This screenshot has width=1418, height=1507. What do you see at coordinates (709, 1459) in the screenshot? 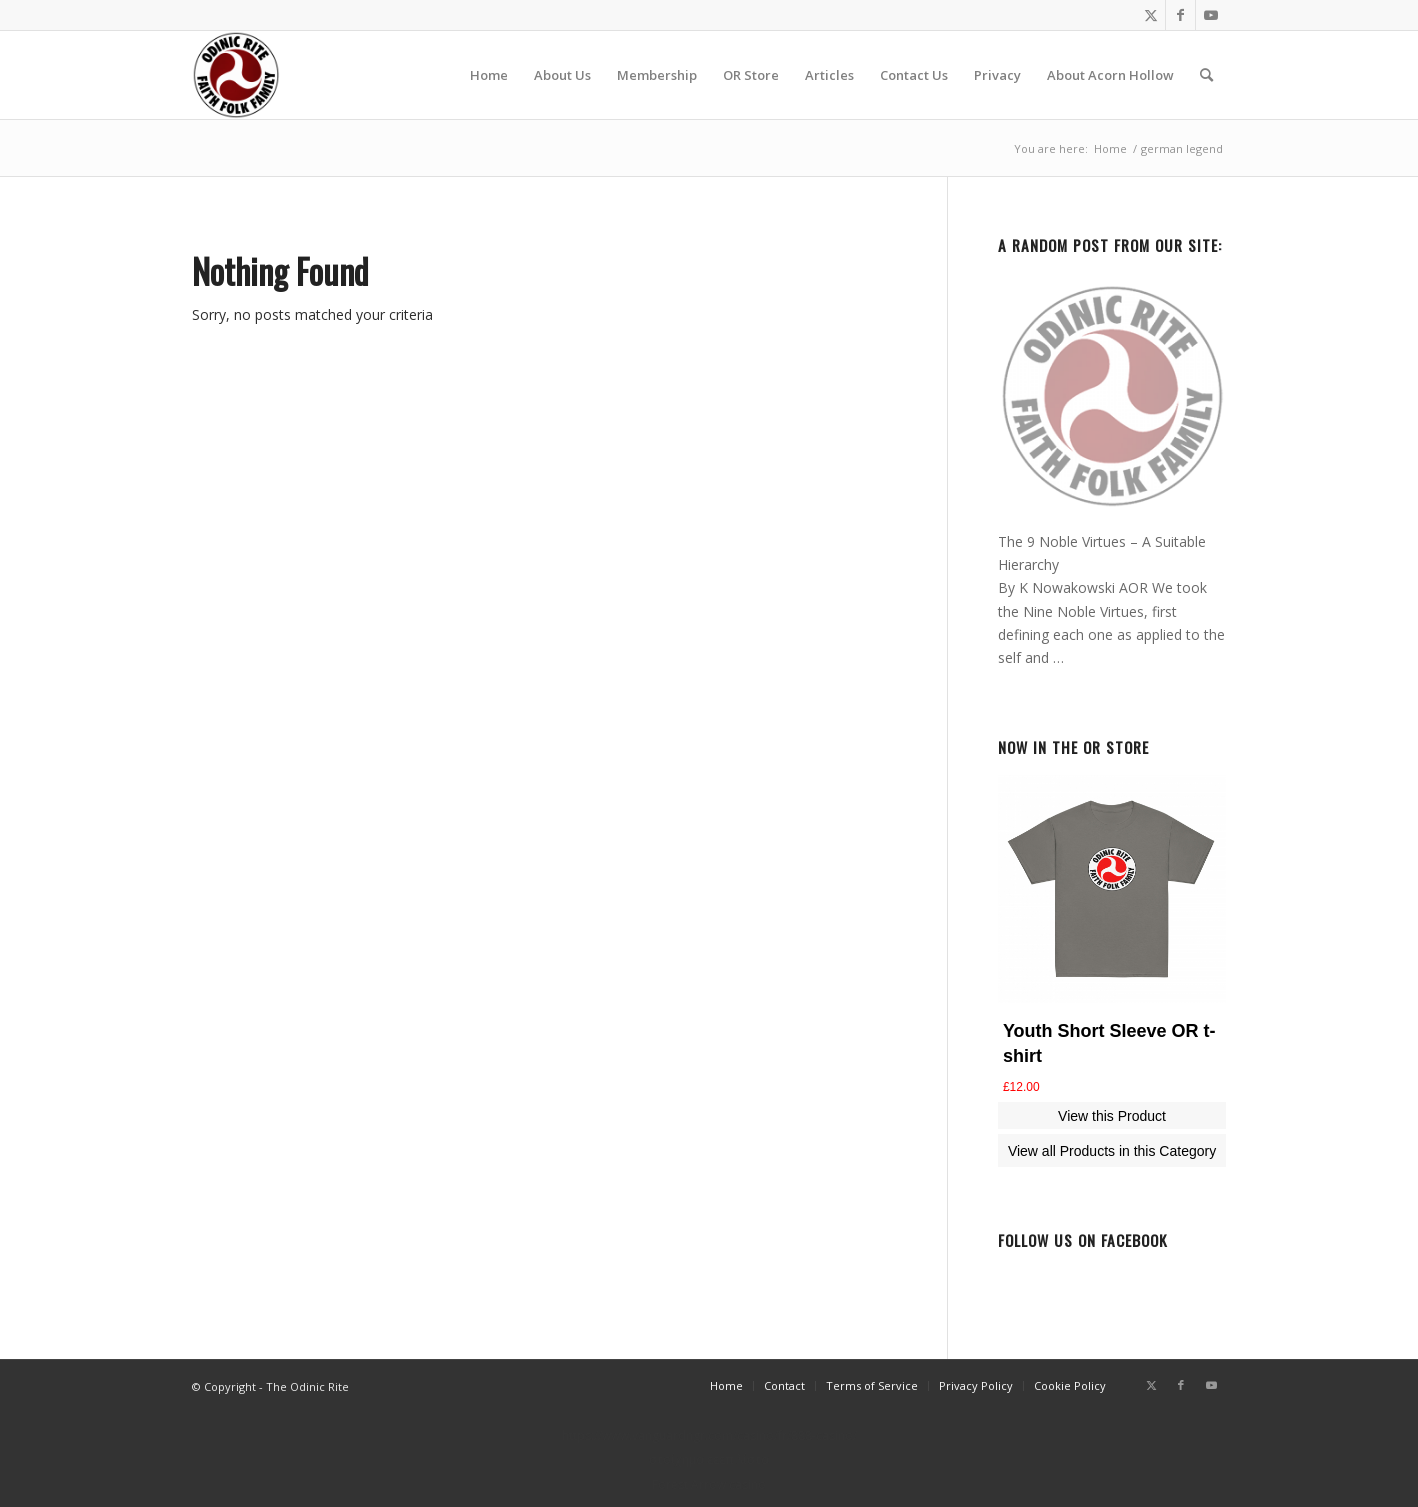
I see `στοίχημα εεεπ λίστα` at bounding box center [709, 1459].